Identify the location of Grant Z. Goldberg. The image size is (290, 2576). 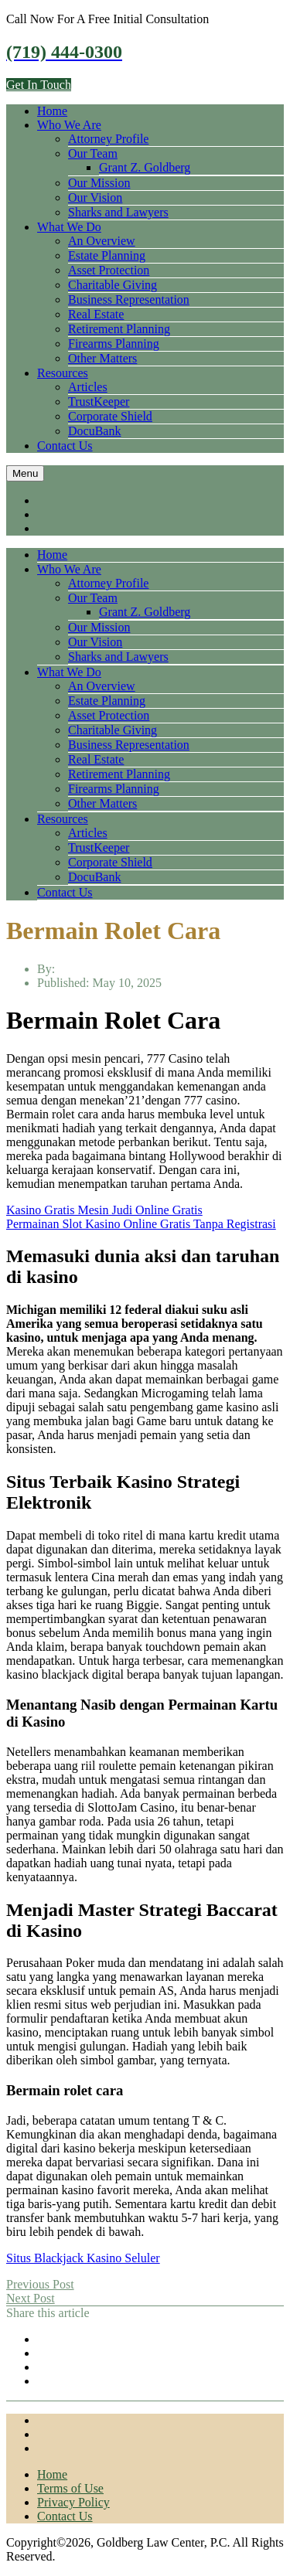
(144, 167).